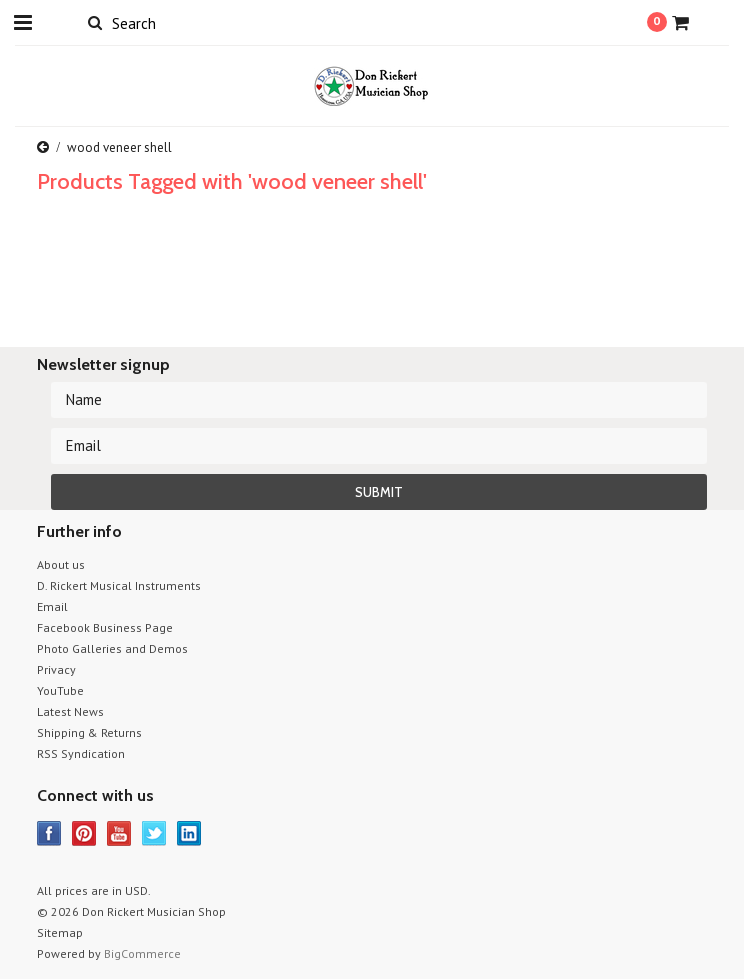 The width and height of the screenshot is (744, 979). Describe the element at coordinates (60, 690) in the screenshot. I see `YouTube` at that location.